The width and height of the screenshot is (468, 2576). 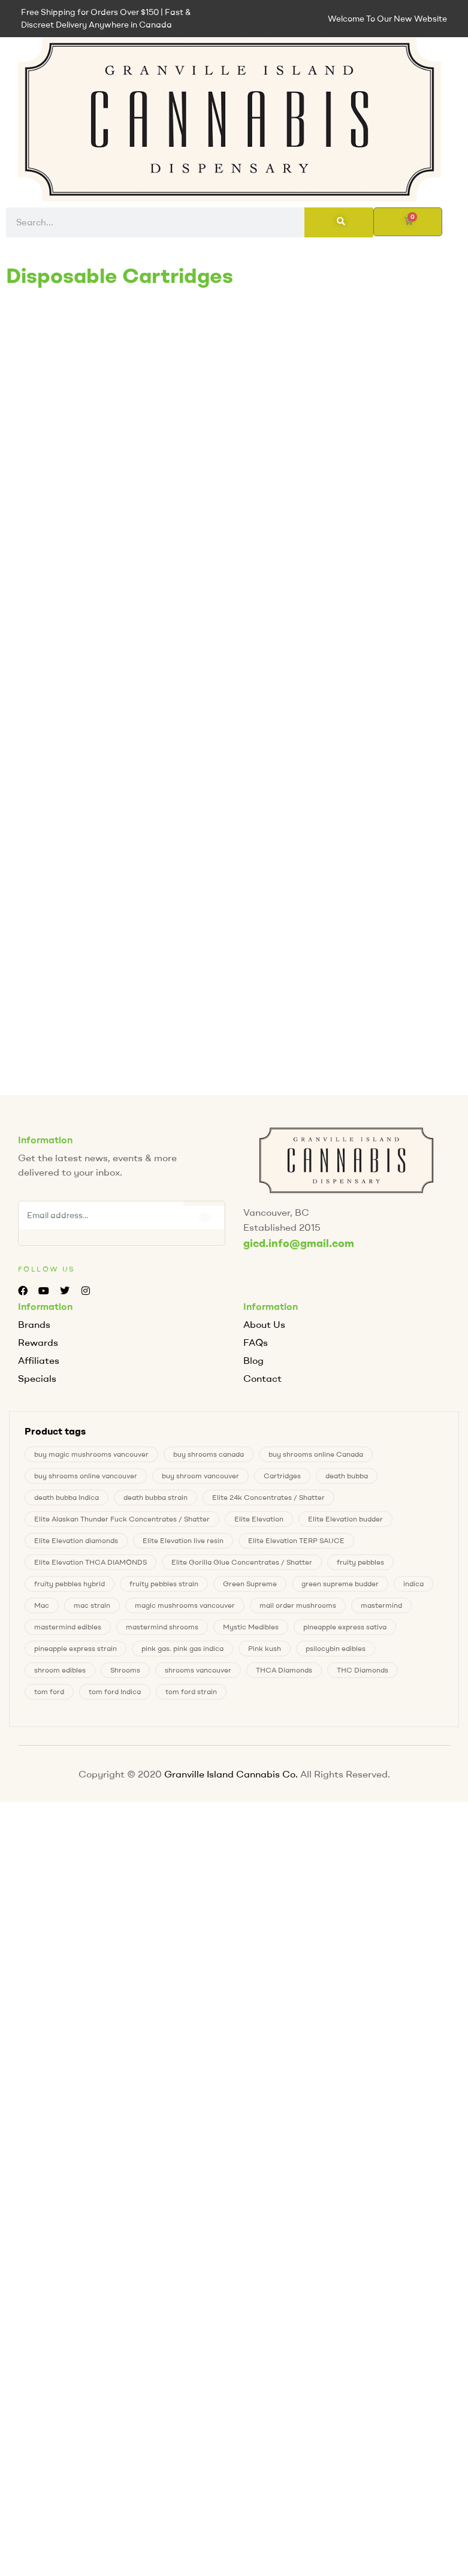 What do you see at coordinates (336, 1648) in the screenshot?
I see `psilocybin edibles [psilocybin edibles (6 products)]` at bounding box center [336, 1648].